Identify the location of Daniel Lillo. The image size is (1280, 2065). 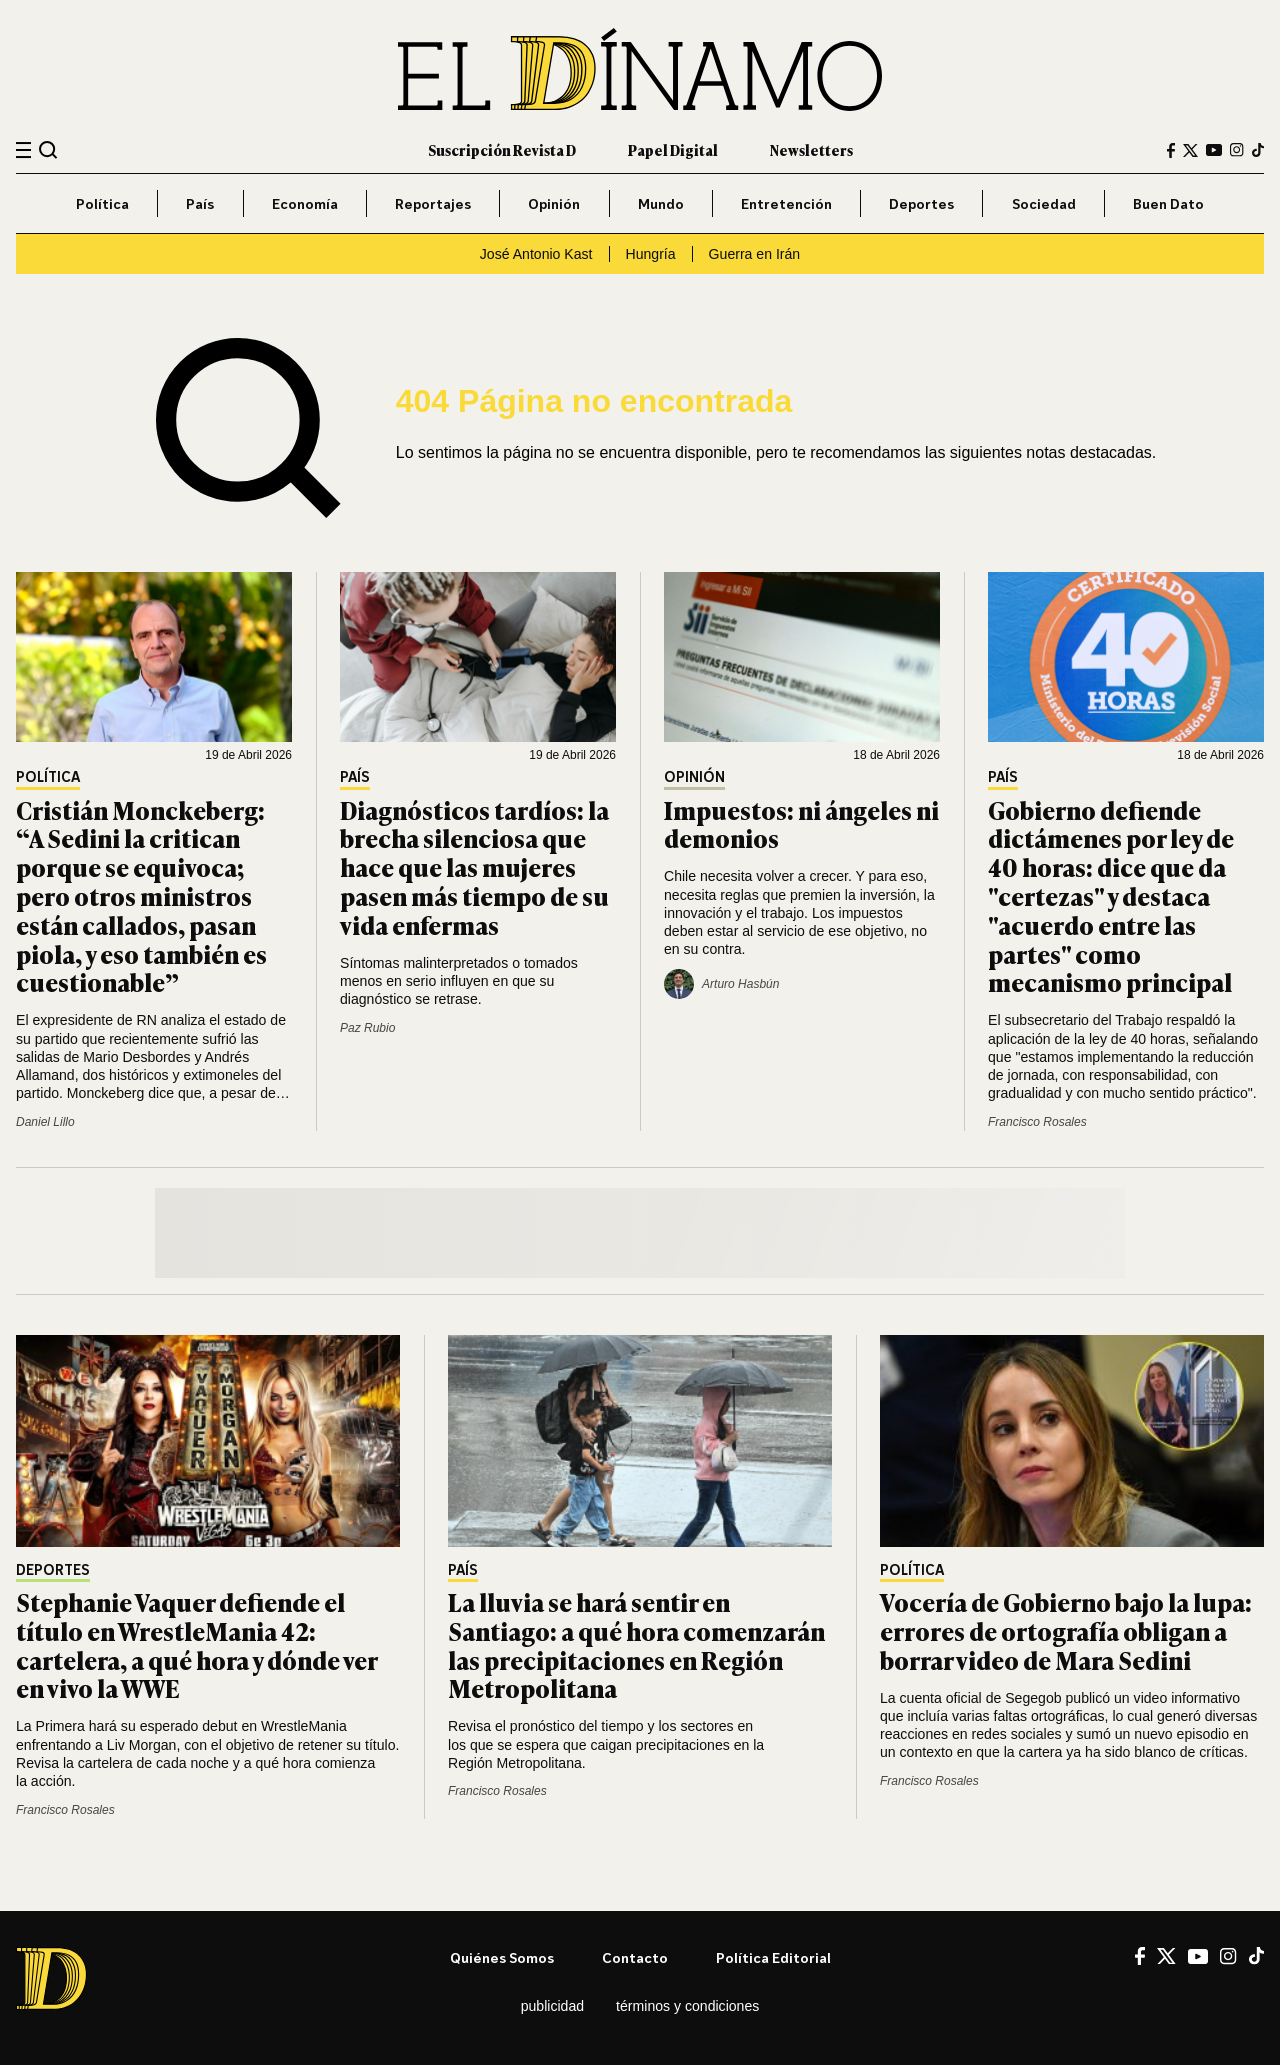
(45, 1122).